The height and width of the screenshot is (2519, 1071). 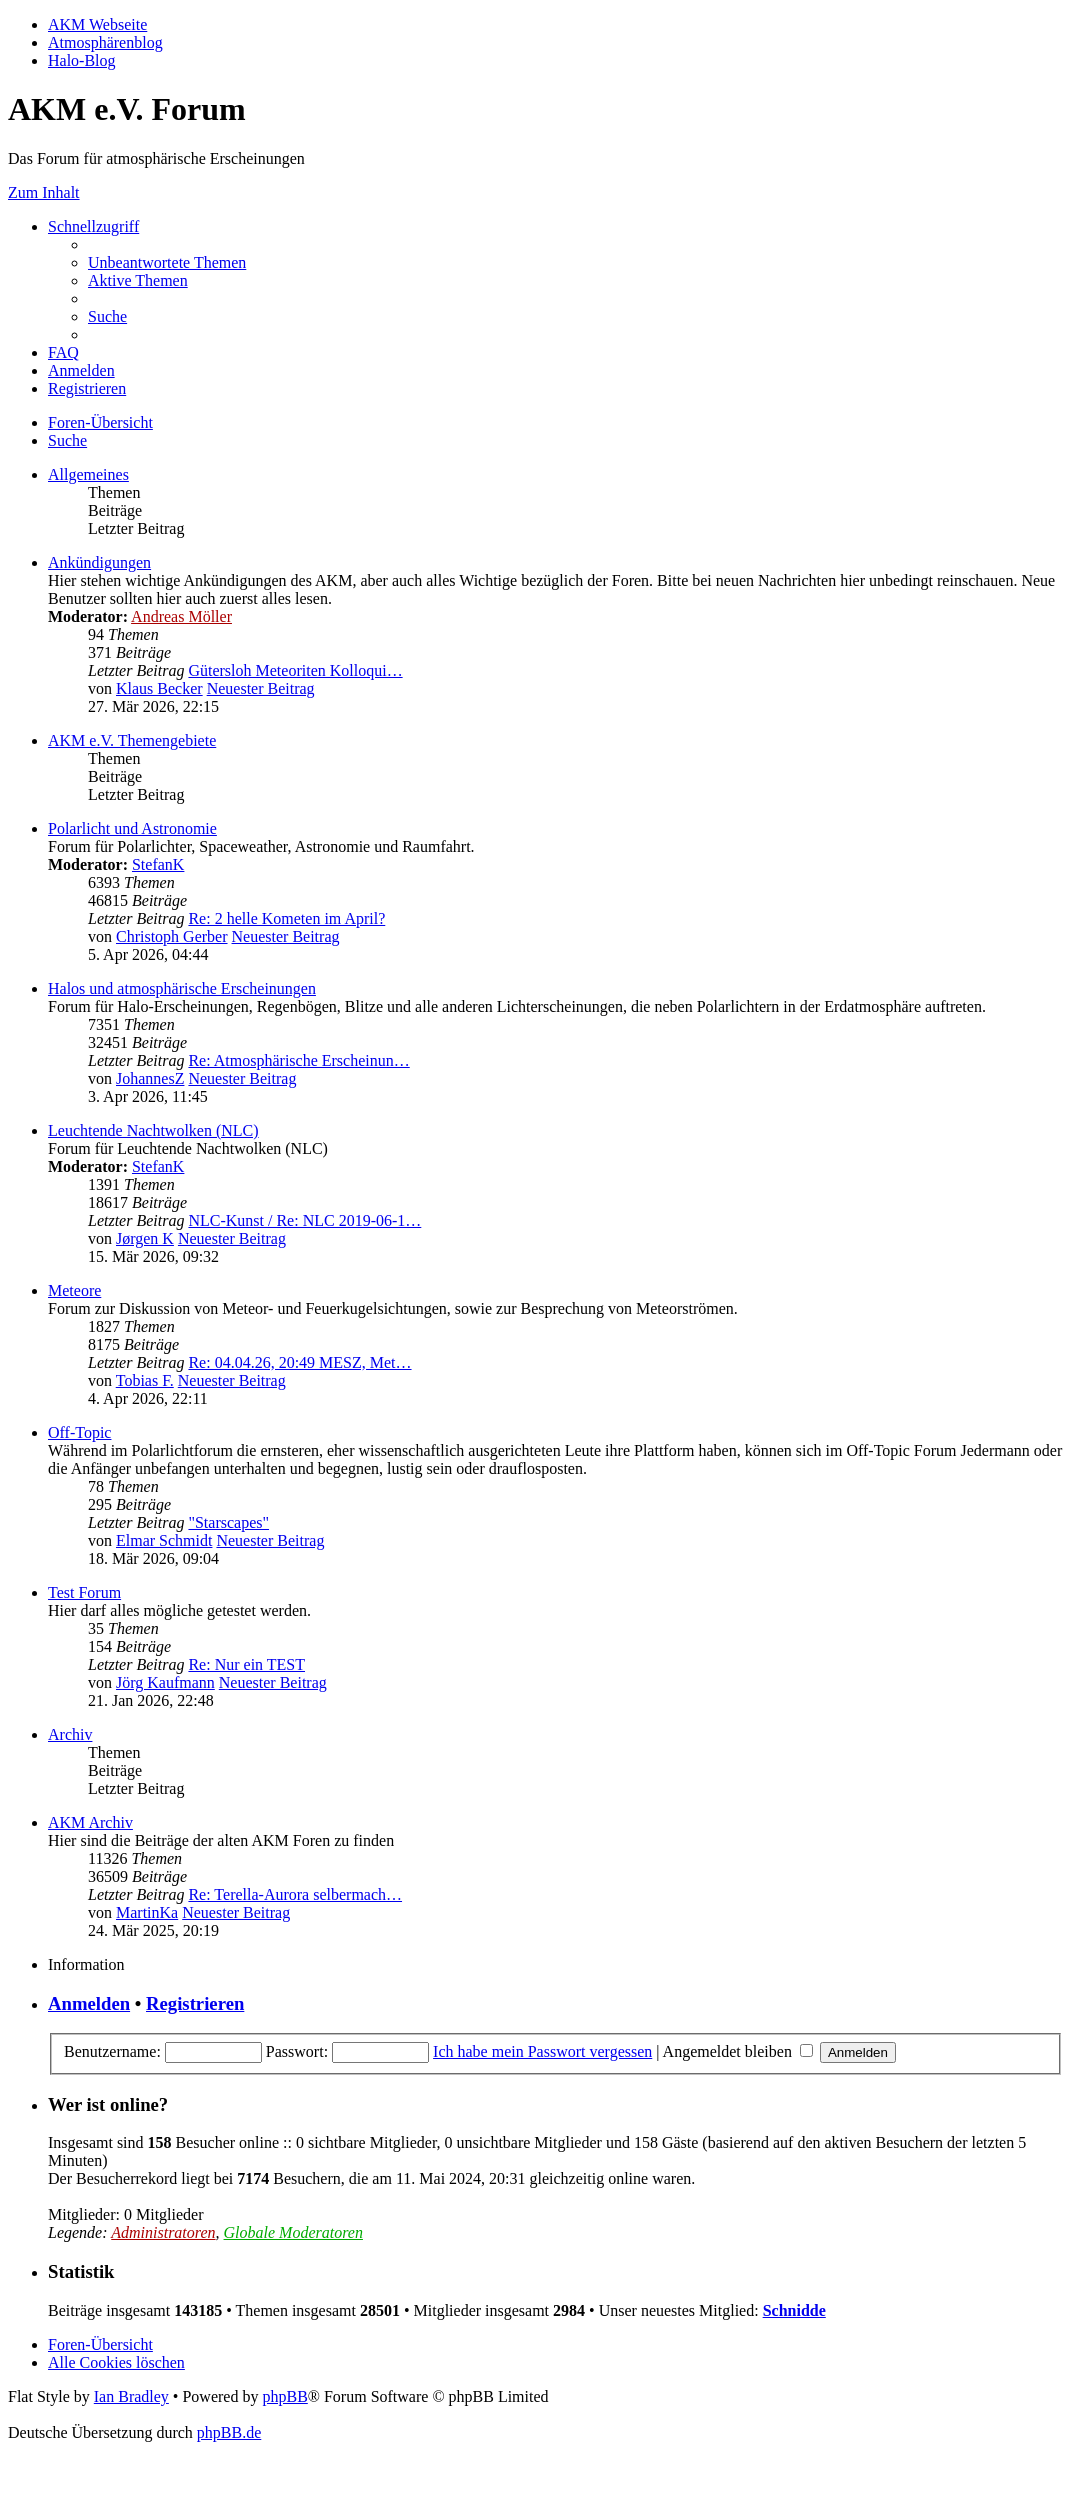 What do you see at coordinates (542, 2051) in the screenshot?
I see `Ich habe mein Passwort vergessen` at bounding box center [542, 2051].